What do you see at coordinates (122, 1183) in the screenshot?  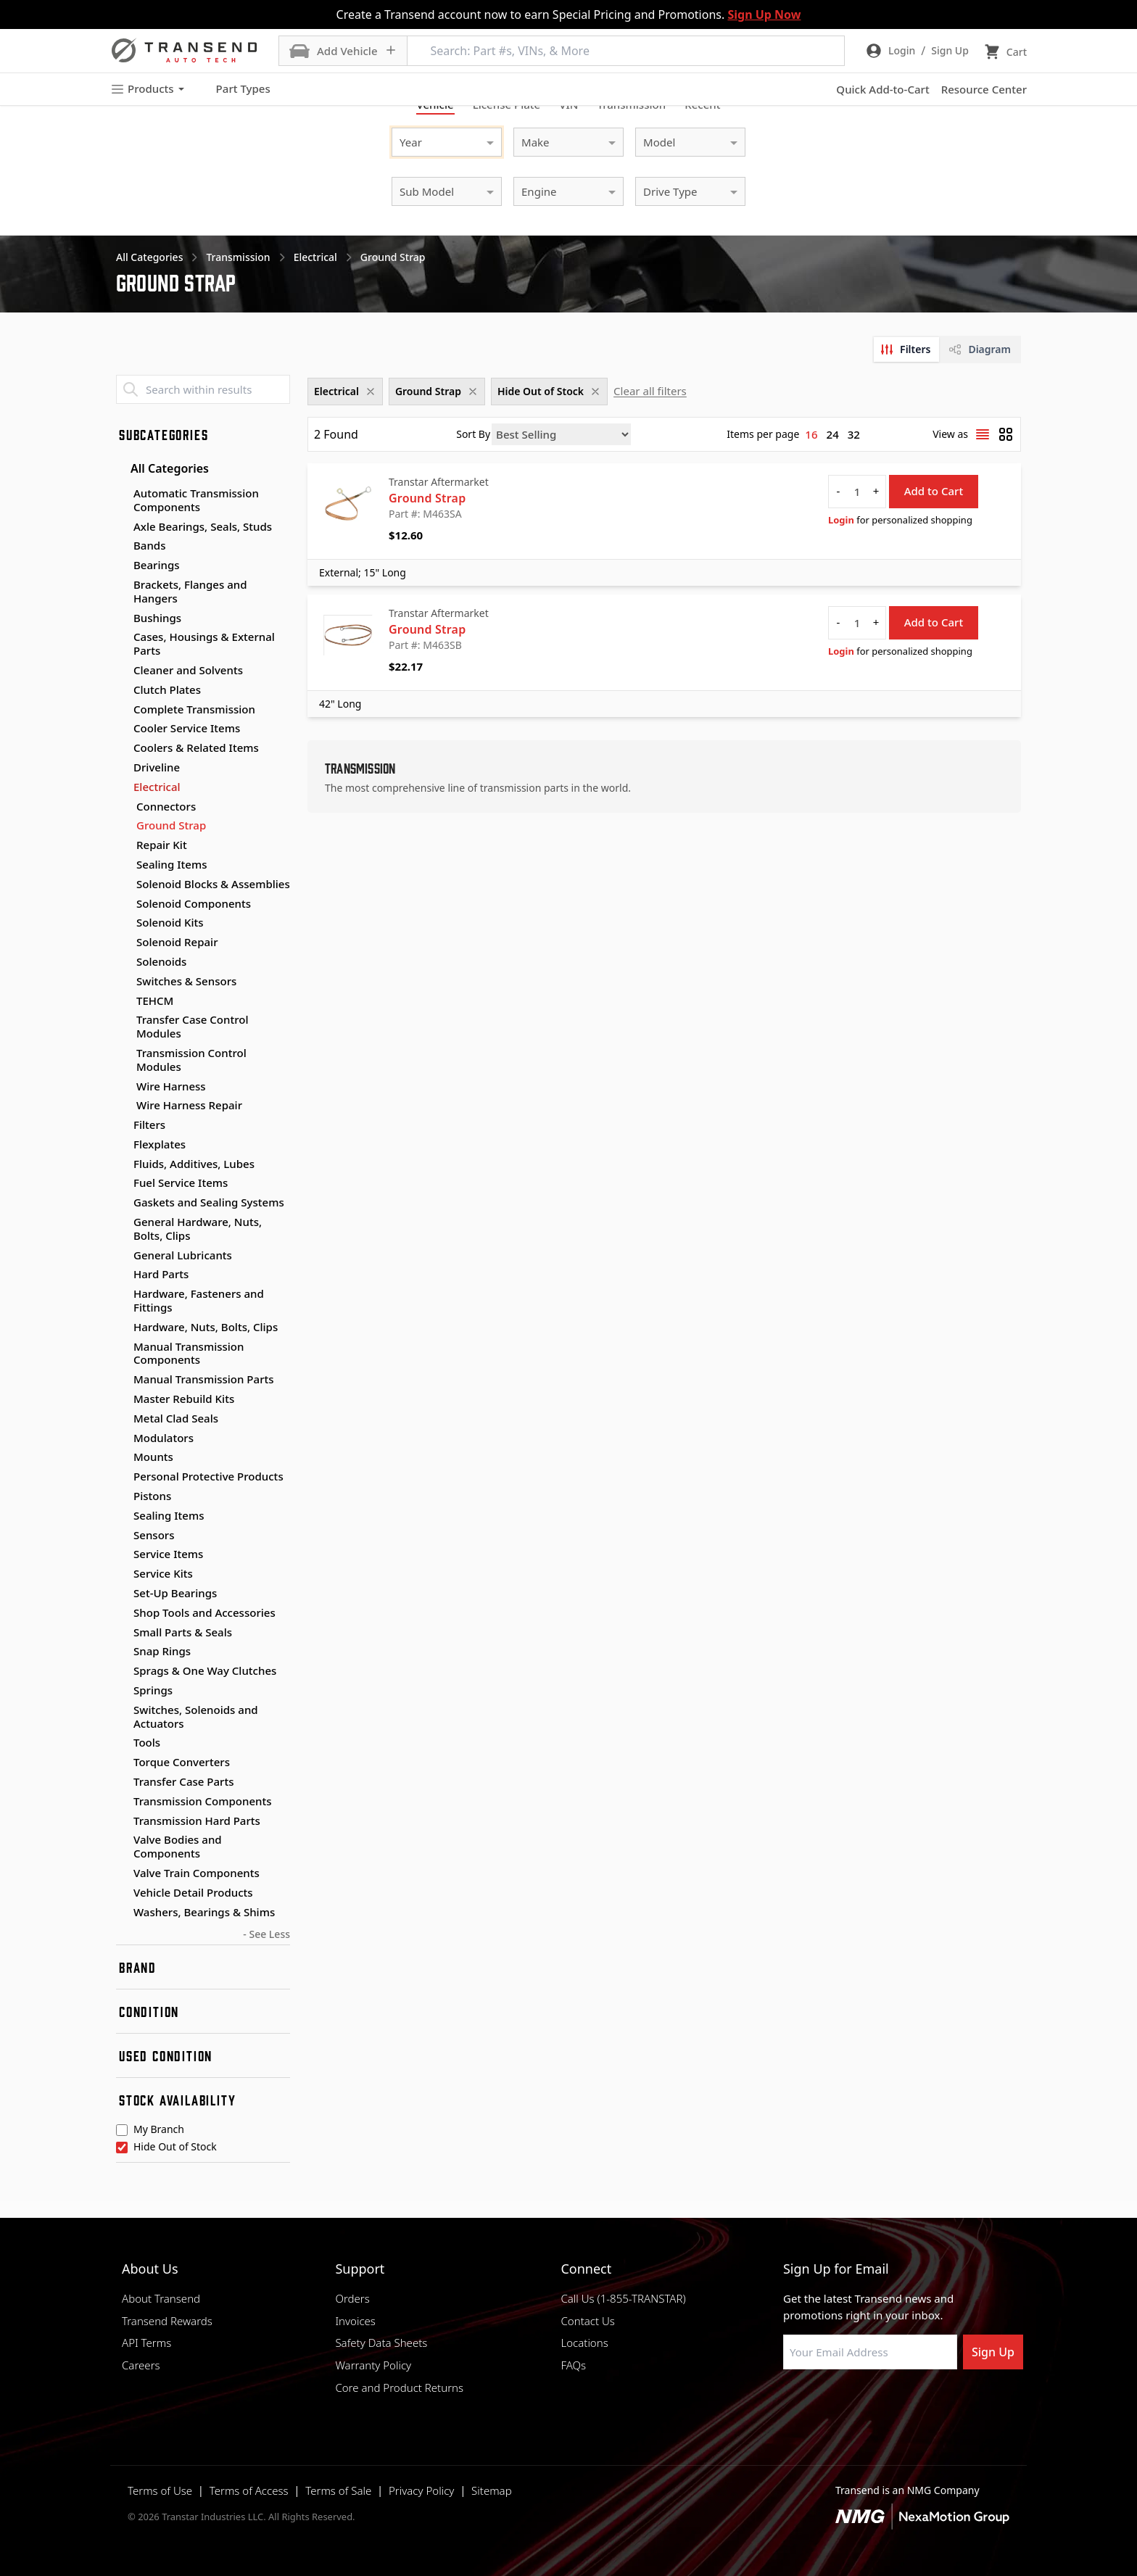 I see `[Toggle Fuel Service Items subcategories]` at bounding box center [122, 1183].